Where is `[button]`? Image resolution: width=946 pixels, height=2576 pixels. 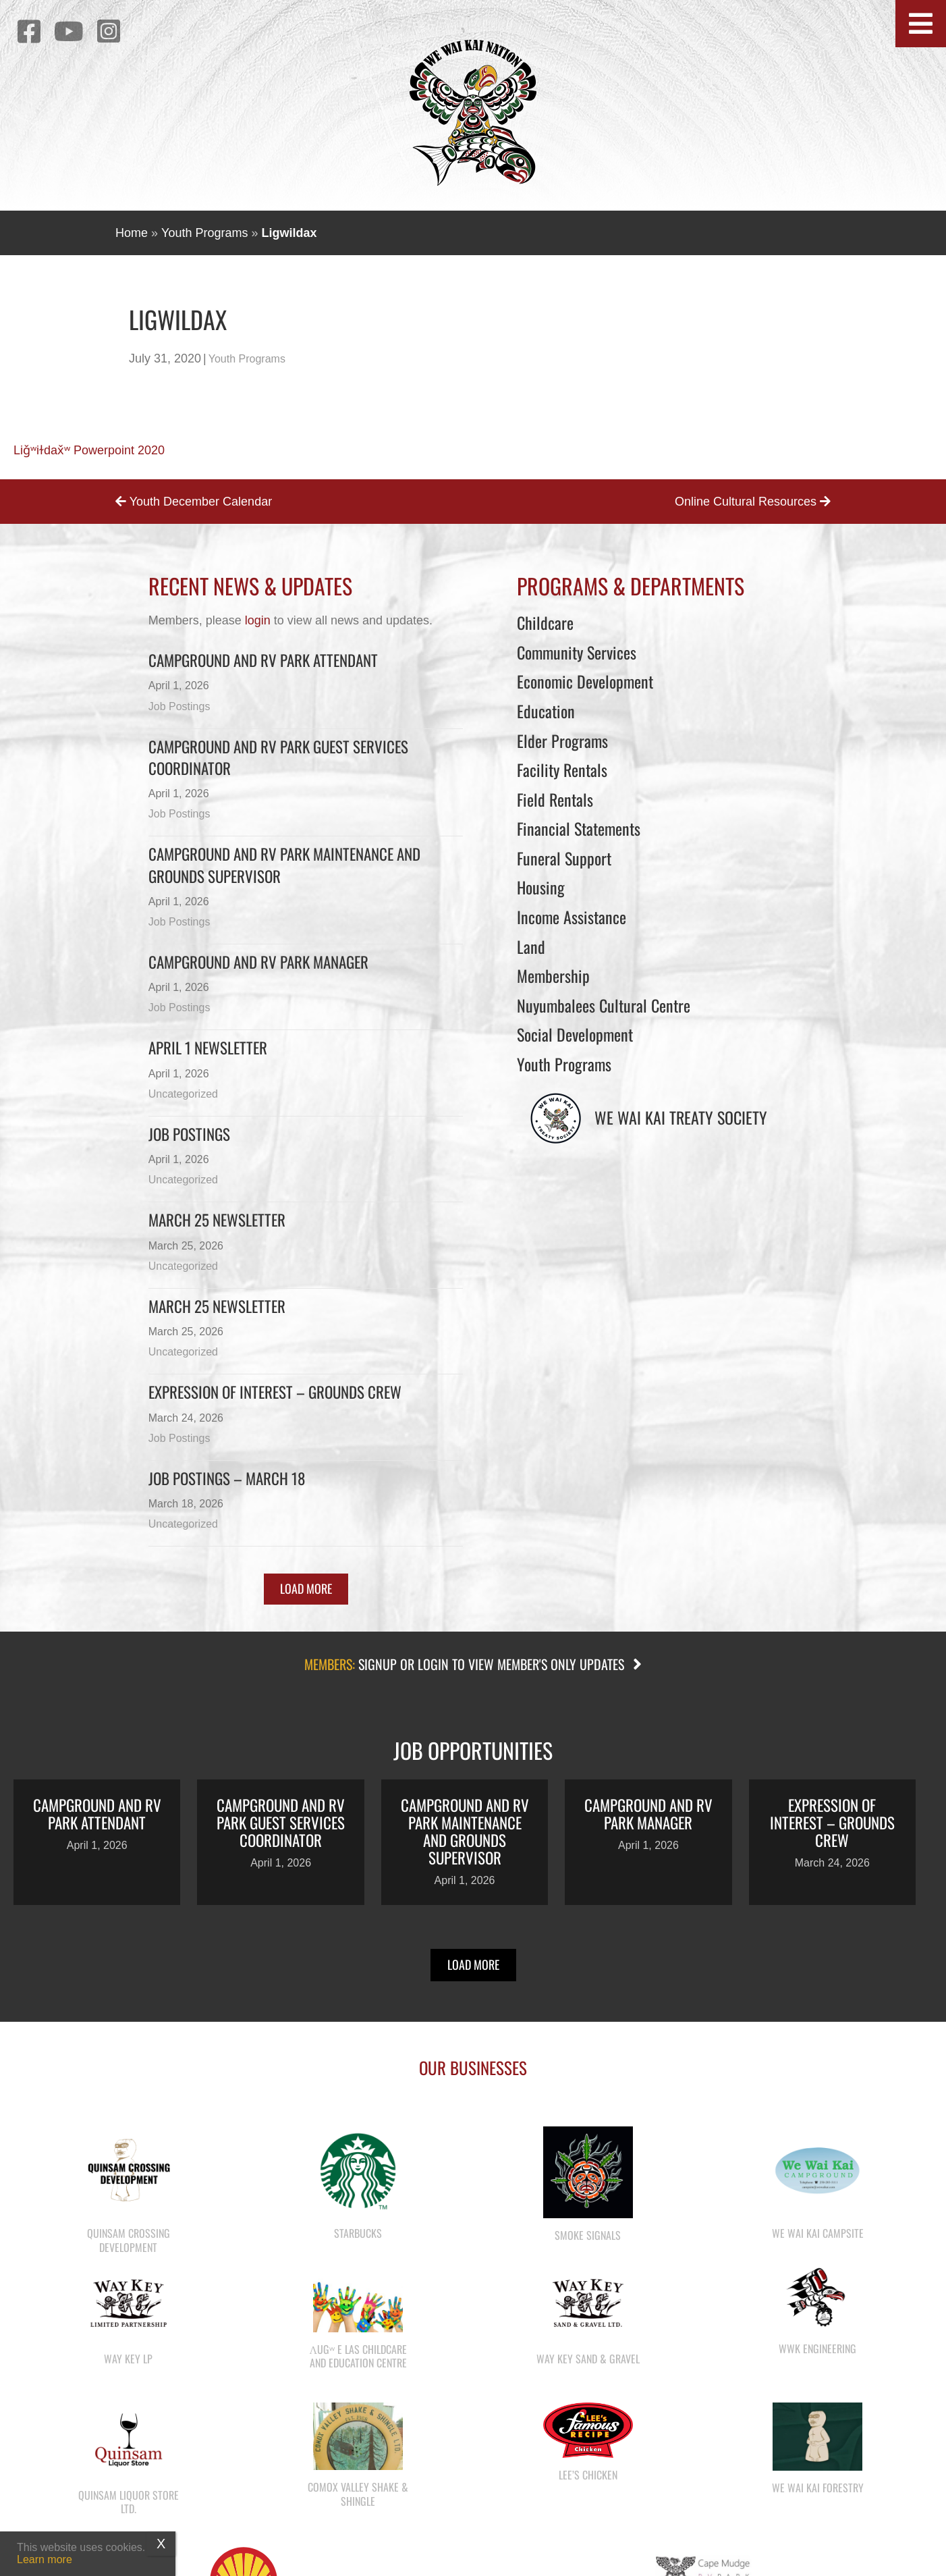 [button] is located at coordinates (920, 23).